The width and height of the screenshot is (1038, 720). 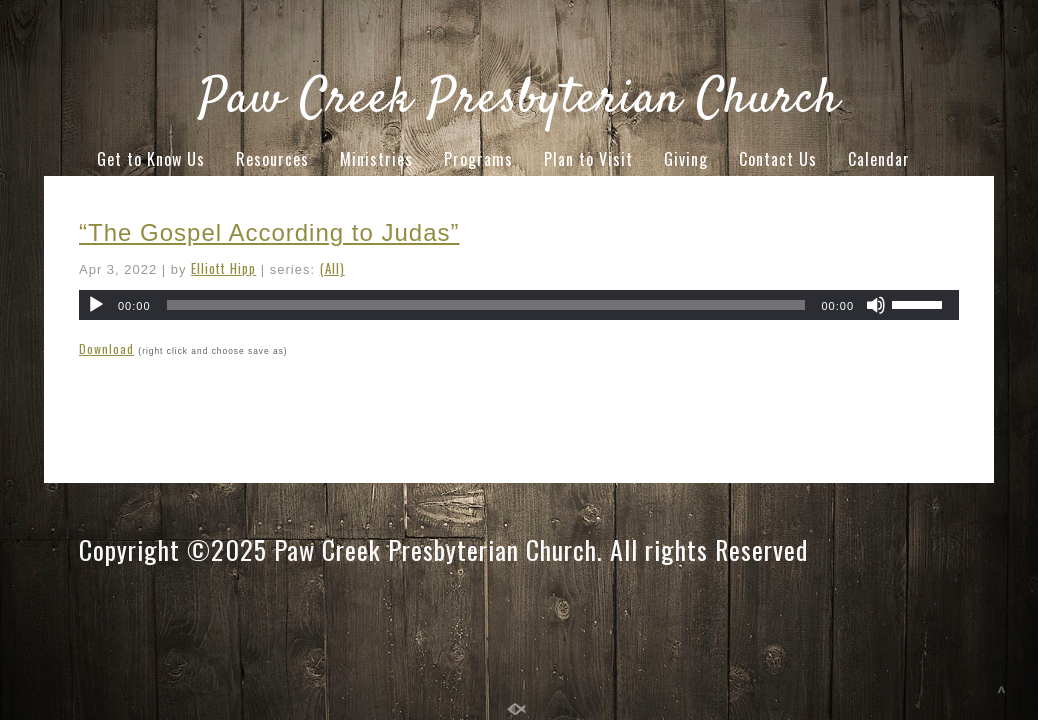 I want to click on Download, so click(x=106, y=348).